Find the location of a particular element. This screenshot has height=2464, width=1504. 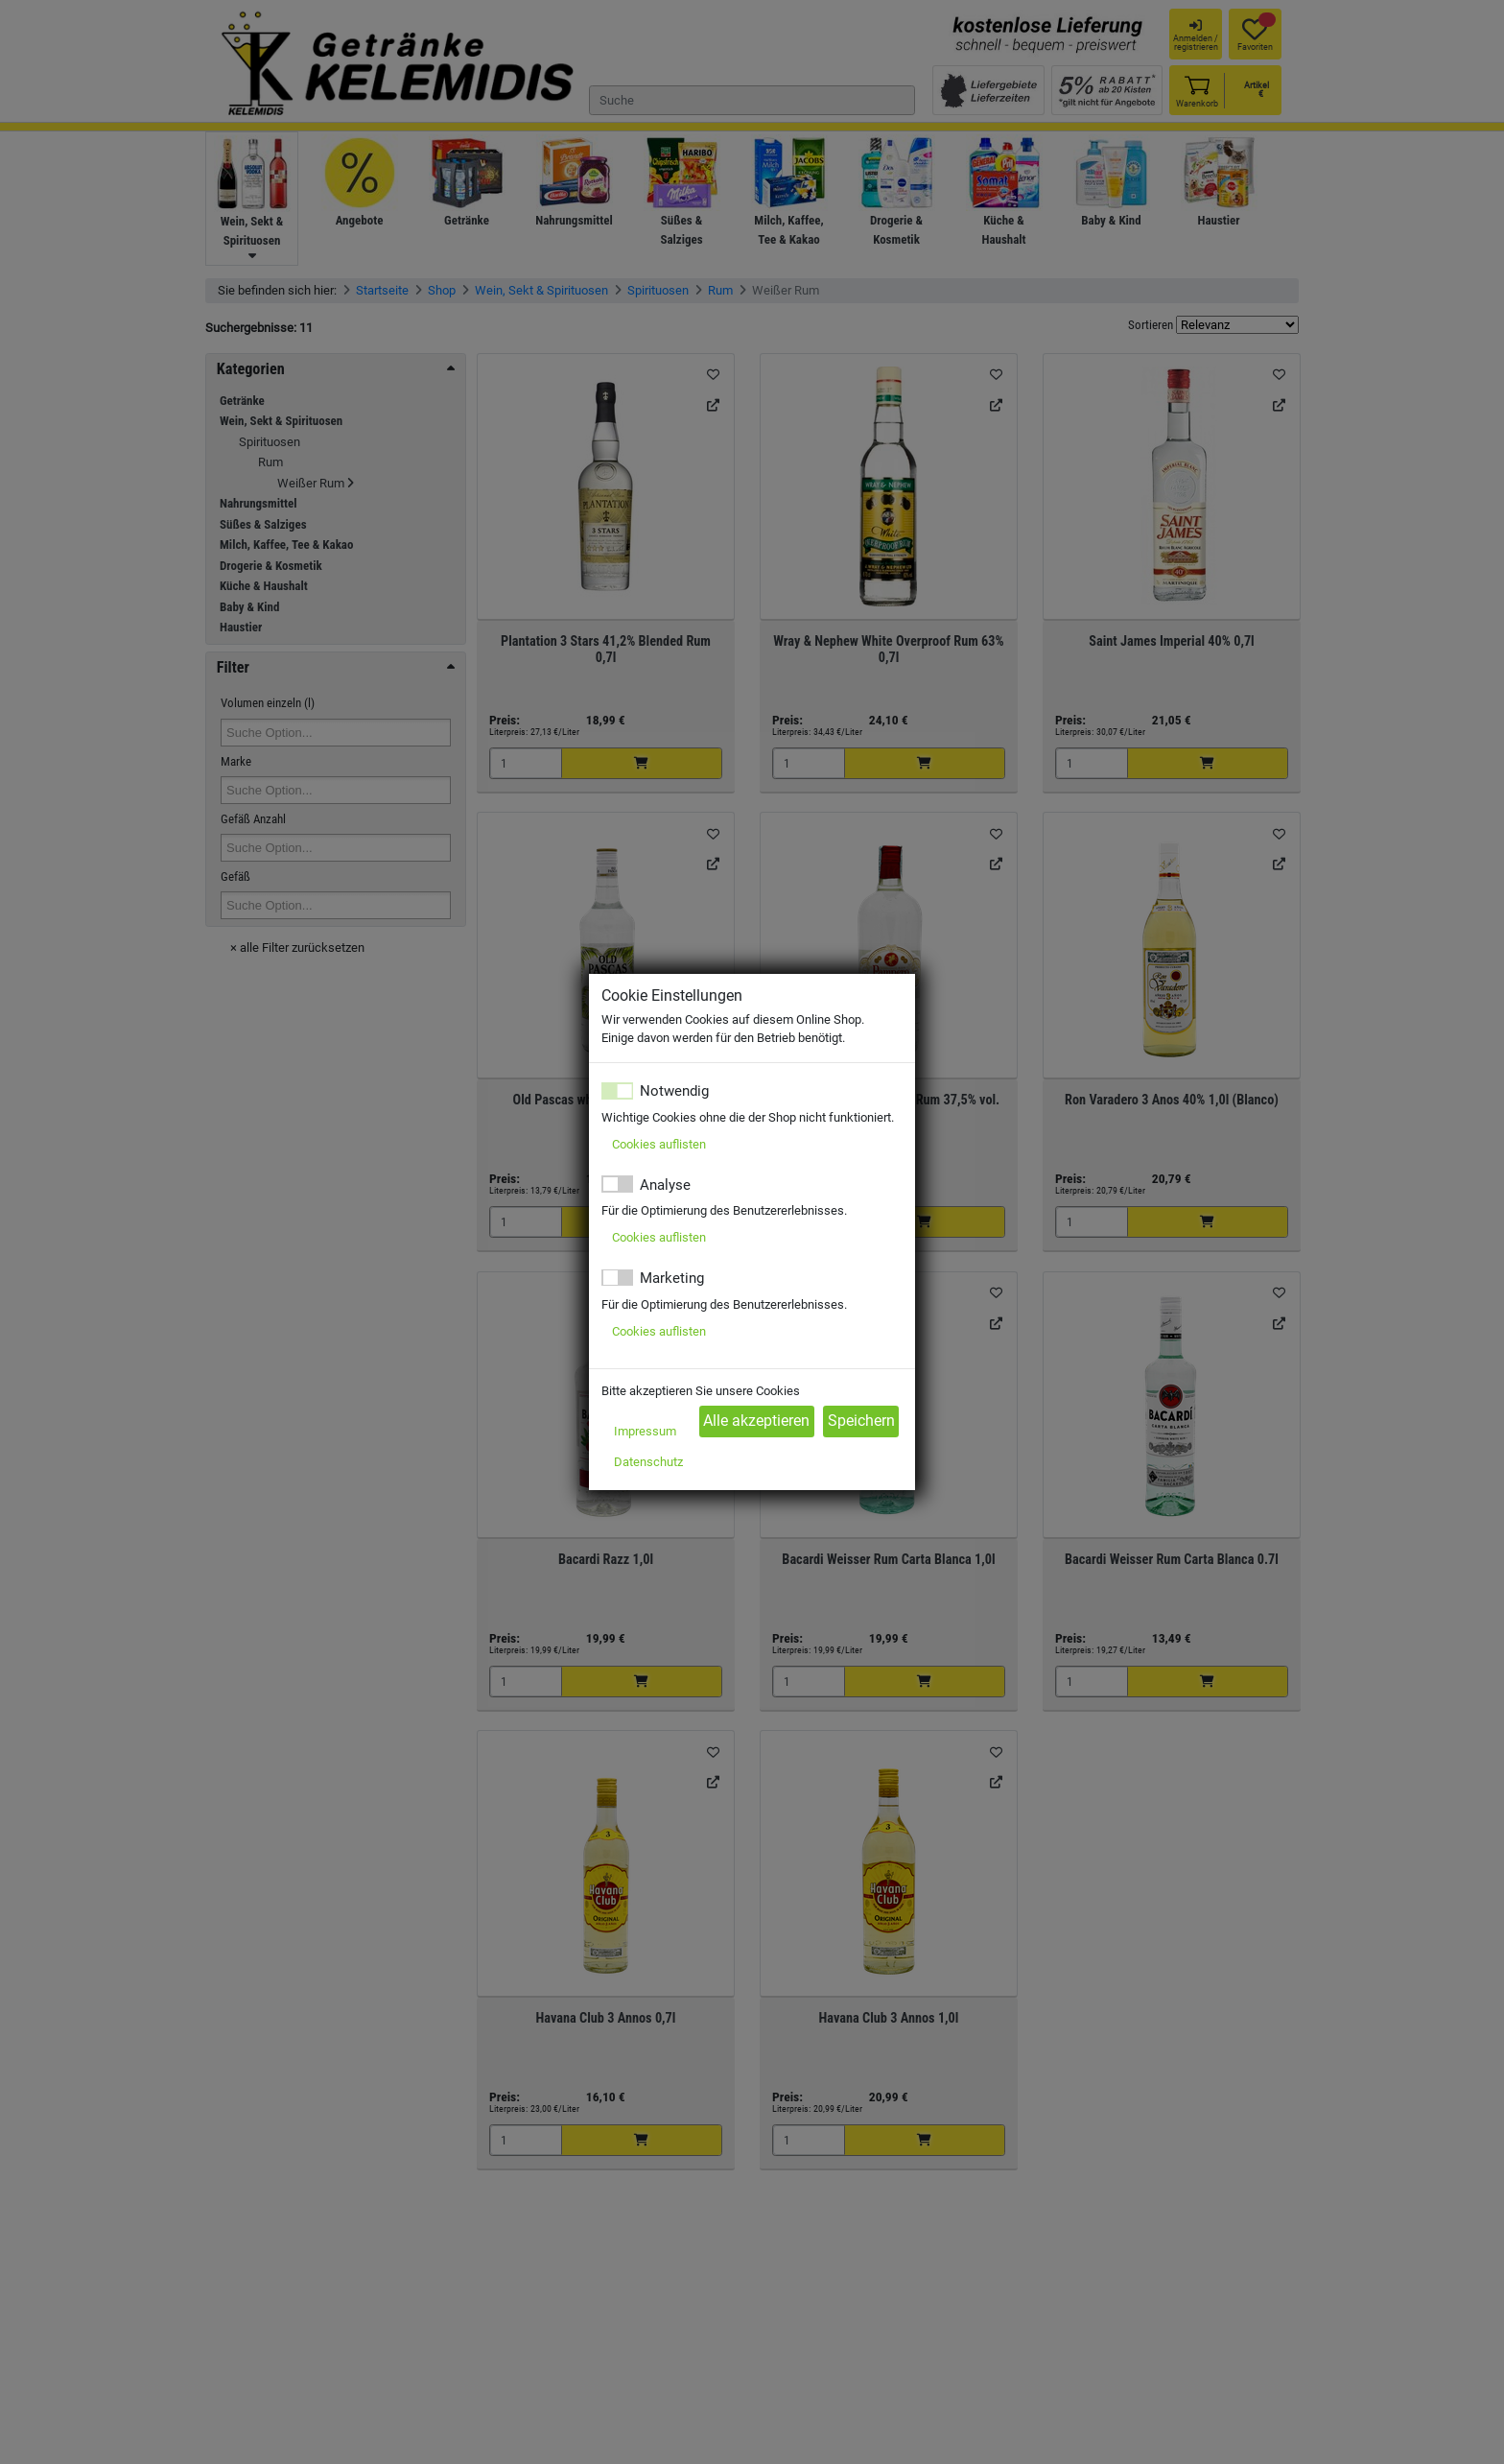

Cookies auflisten [button] is located at coordinates (659, 1144).